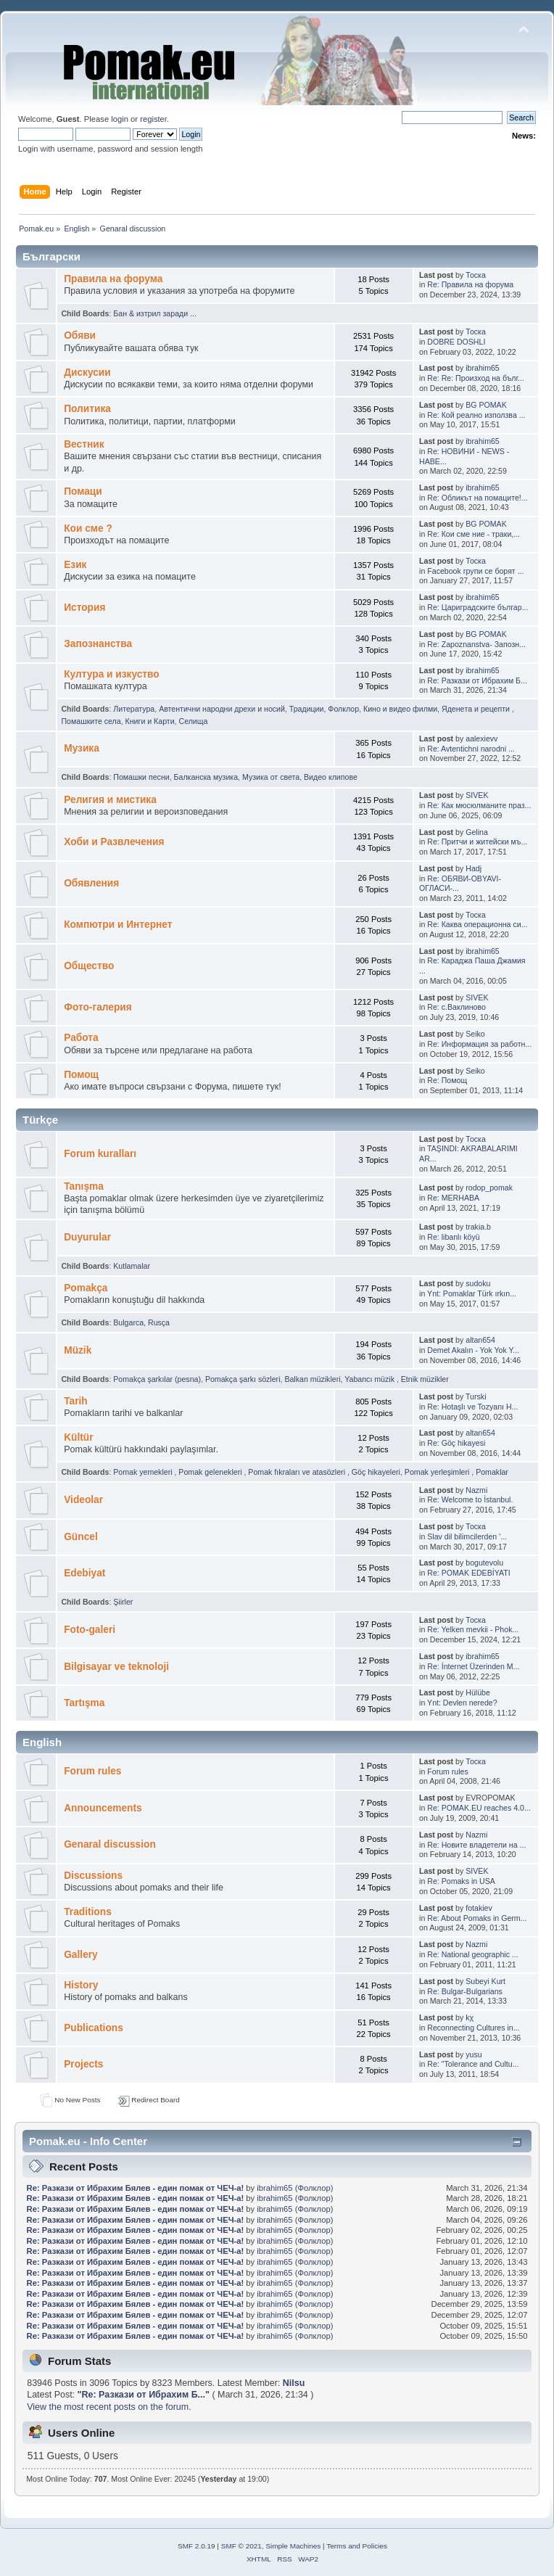  What do you see at coordinates (447, 1080) in the screenshot?
I see `Re: Помощ` at bounding box center [447, 1080].